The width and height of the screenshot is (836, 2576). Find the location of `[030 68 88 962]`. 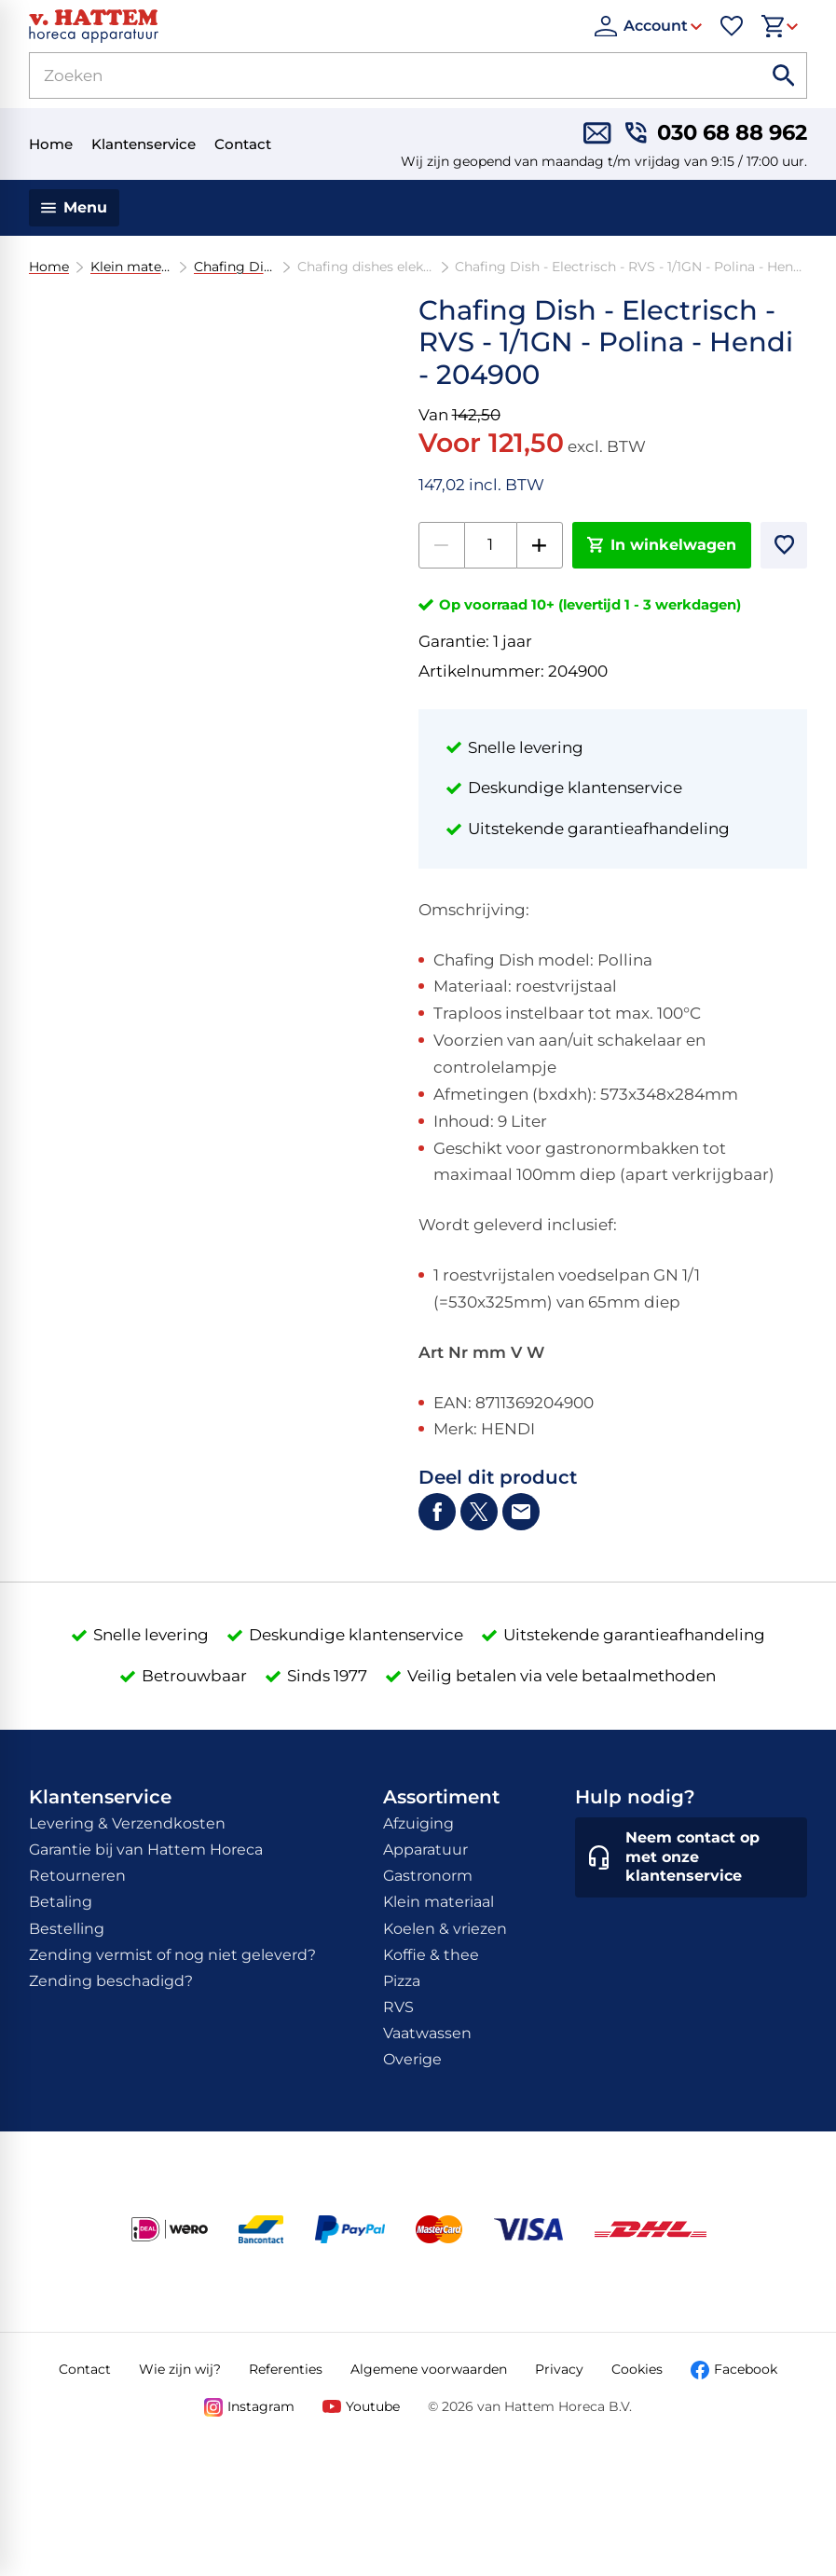

[030 68 88 962] is located at coordinates (716, 132).